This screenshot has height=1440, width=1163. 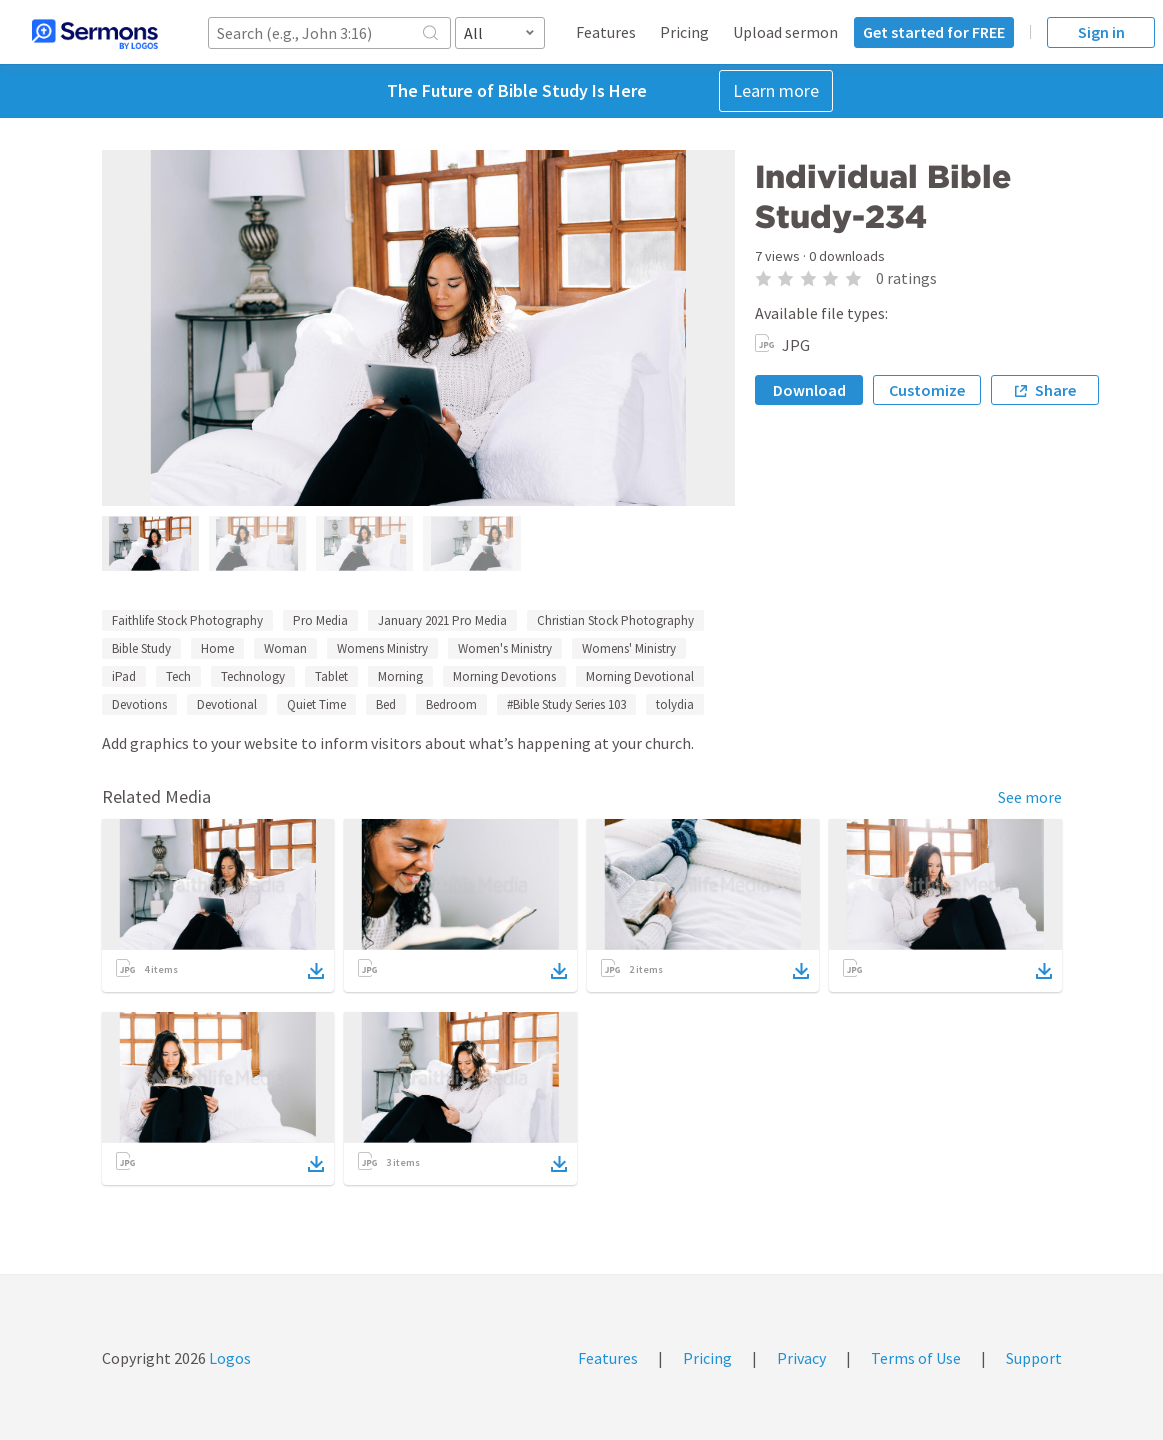 I want to click on Bed, so click(x=386, y=704).